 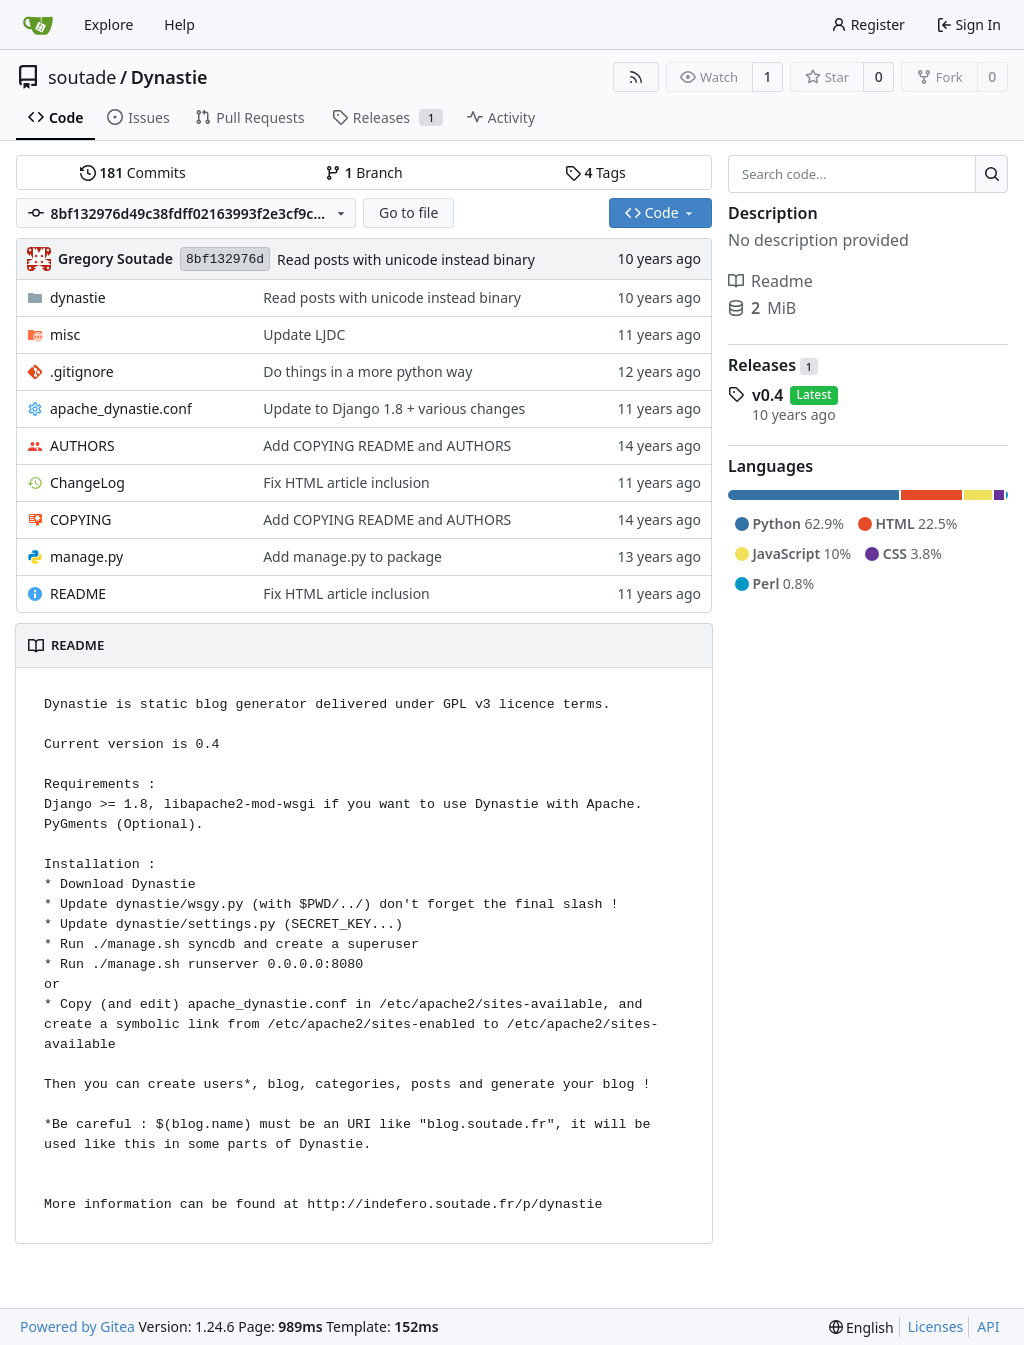 I want to click on Tags, so click(x=595, y=172).